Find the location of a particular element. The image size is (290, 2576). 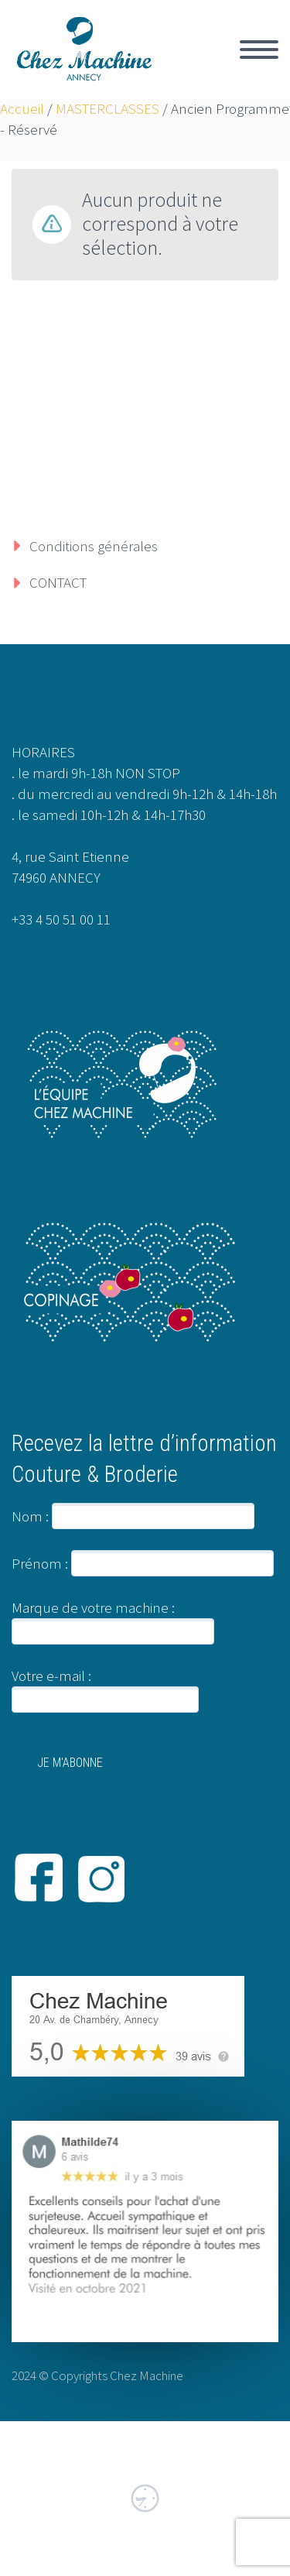

Prénom : is located at coordinates (40, 1563).